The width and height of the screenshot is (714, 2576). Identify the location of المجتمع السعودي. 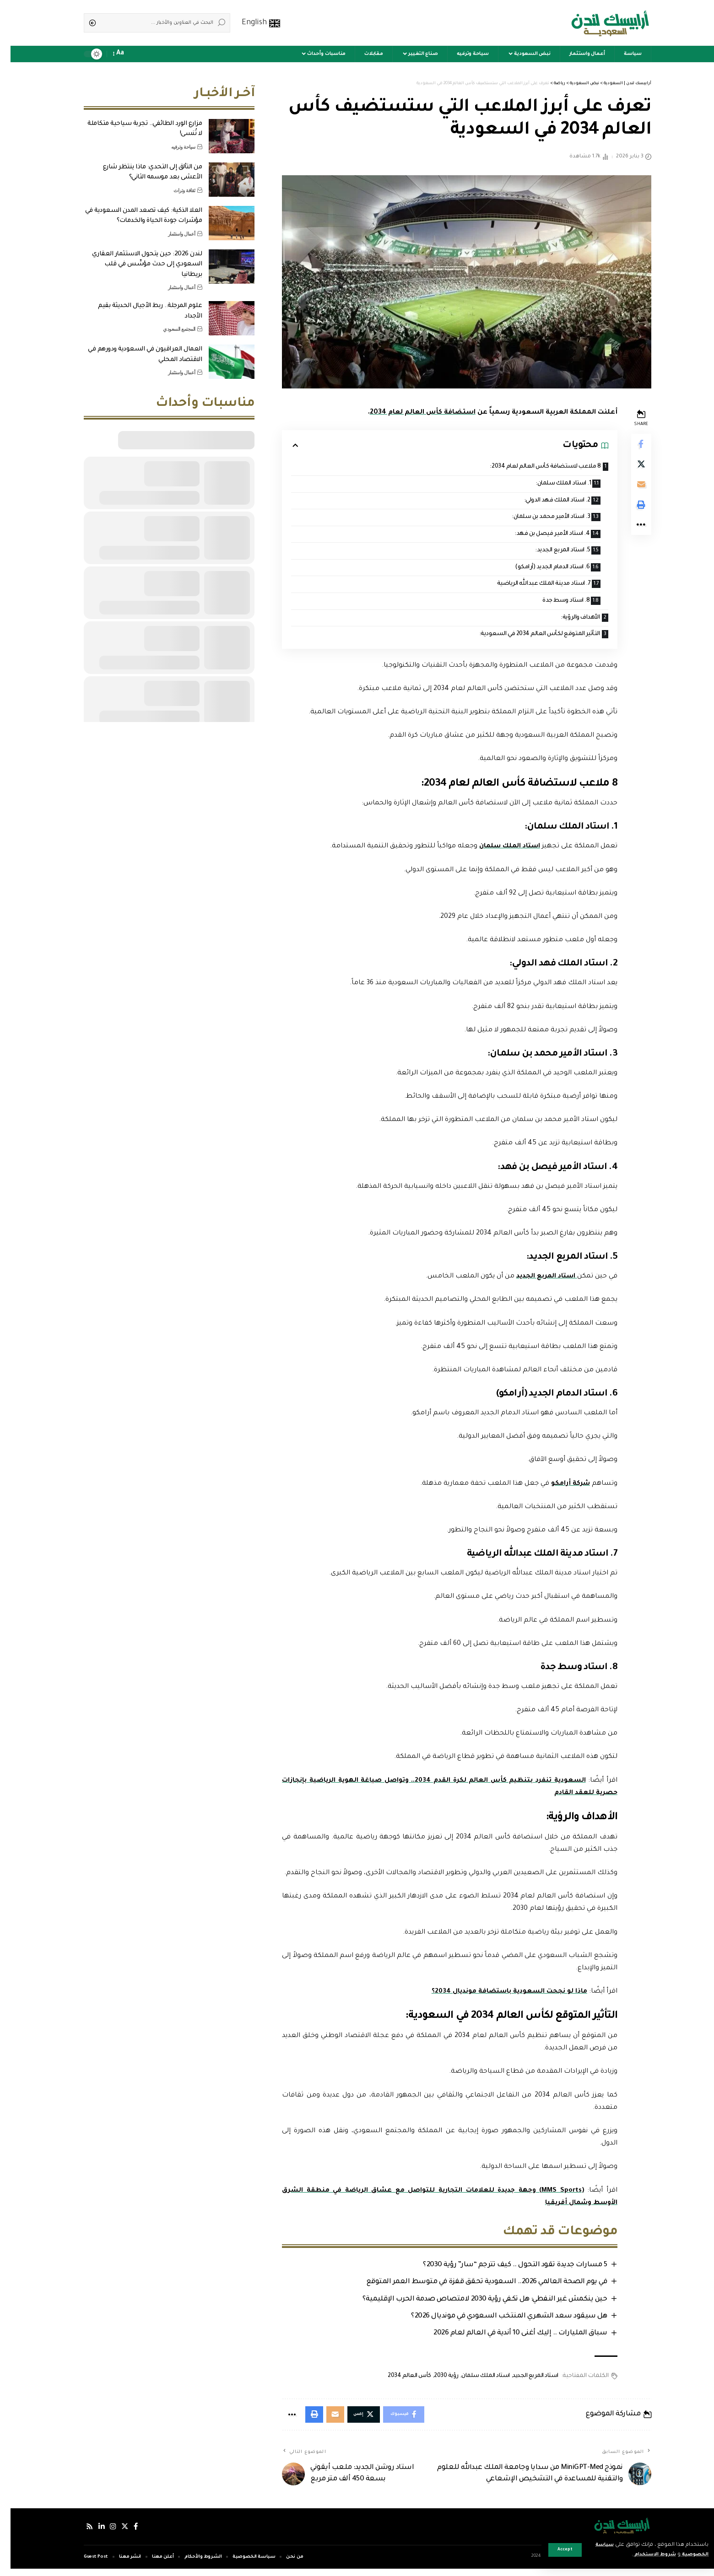
(168, 322).